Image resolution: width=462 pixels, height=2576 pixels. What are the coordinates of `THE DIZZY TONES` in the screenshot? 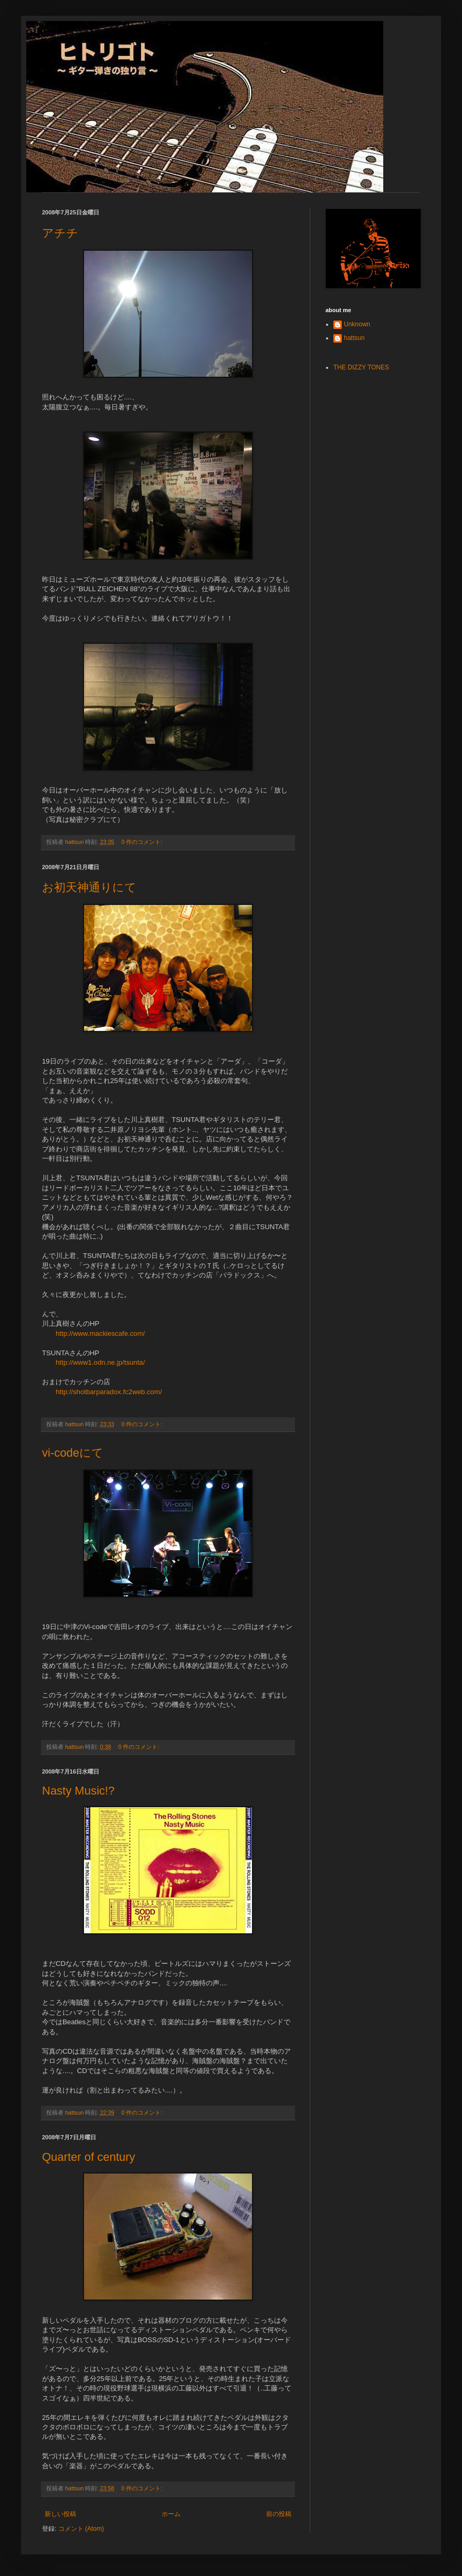 It's located at (361, 367).